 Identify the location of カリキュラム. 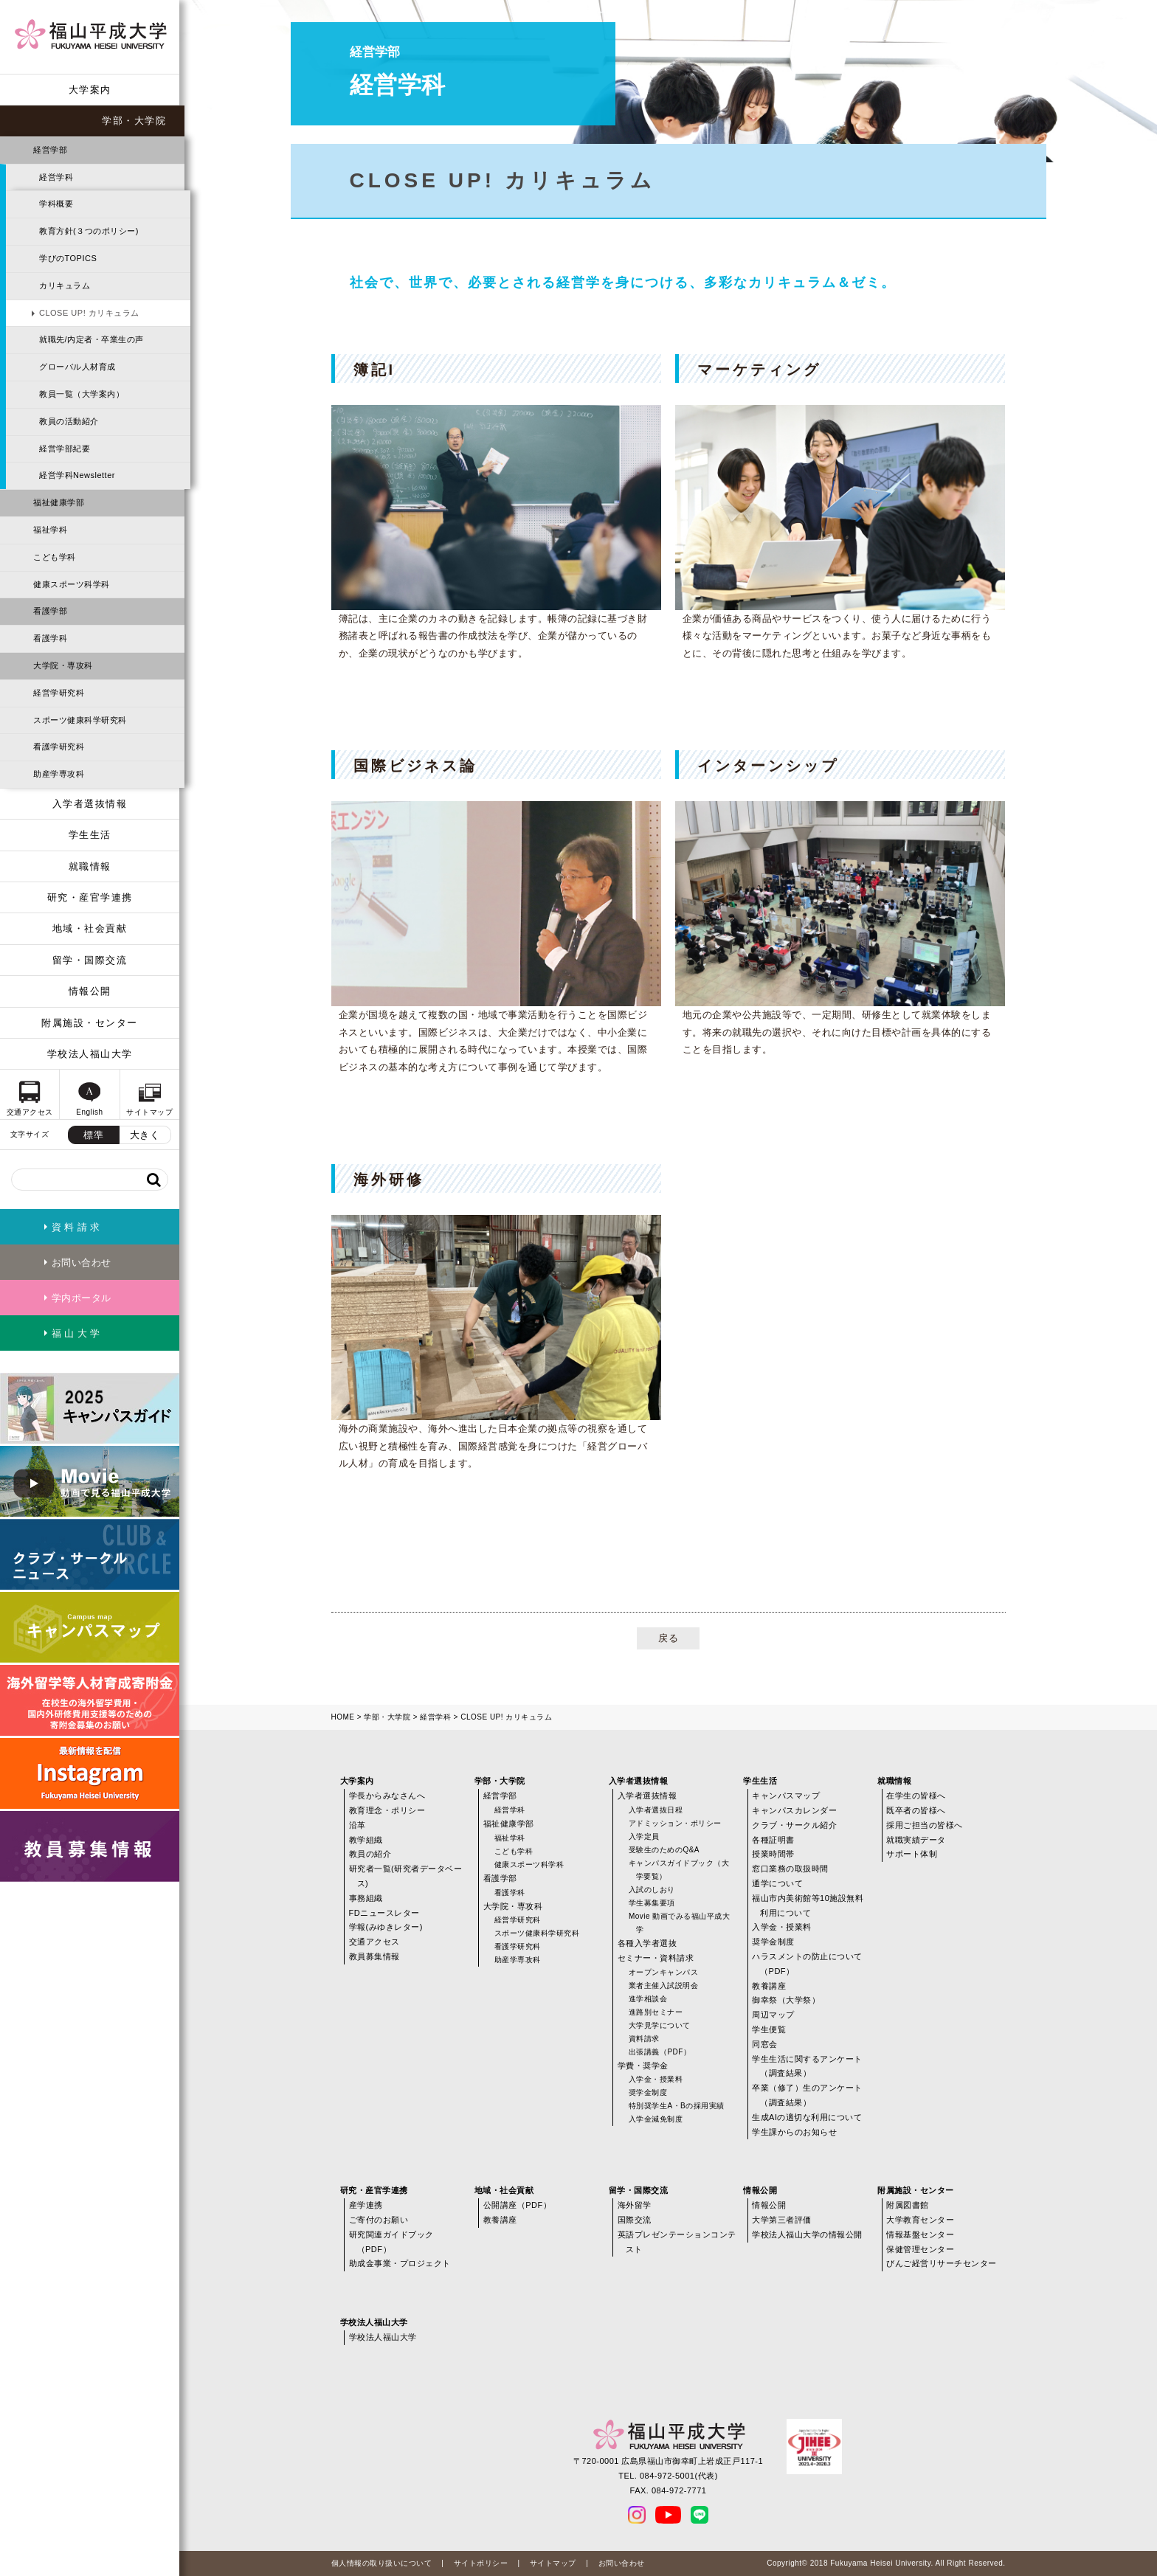
(64, 285).